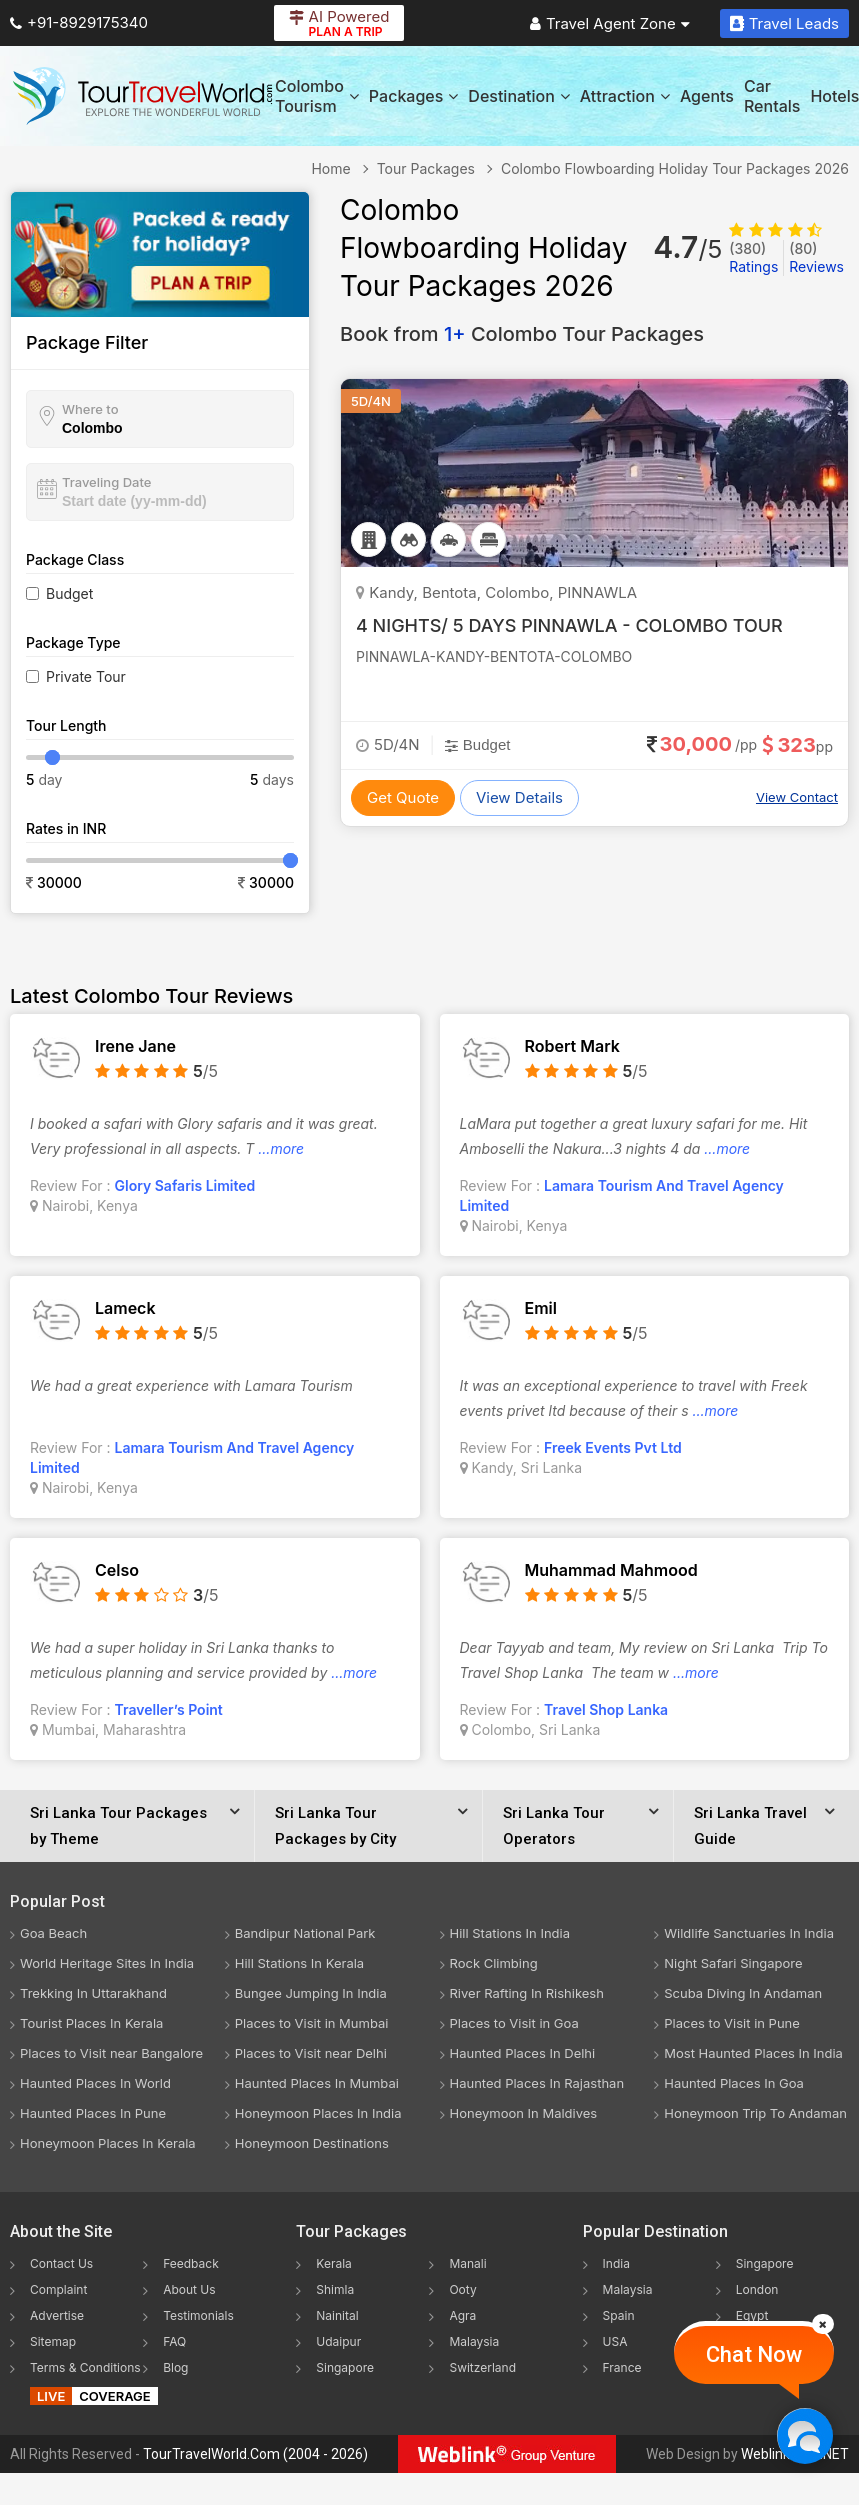 The width and height of the screenshot is (859, 2505). I want to click on [Close], so click(823, 2324).